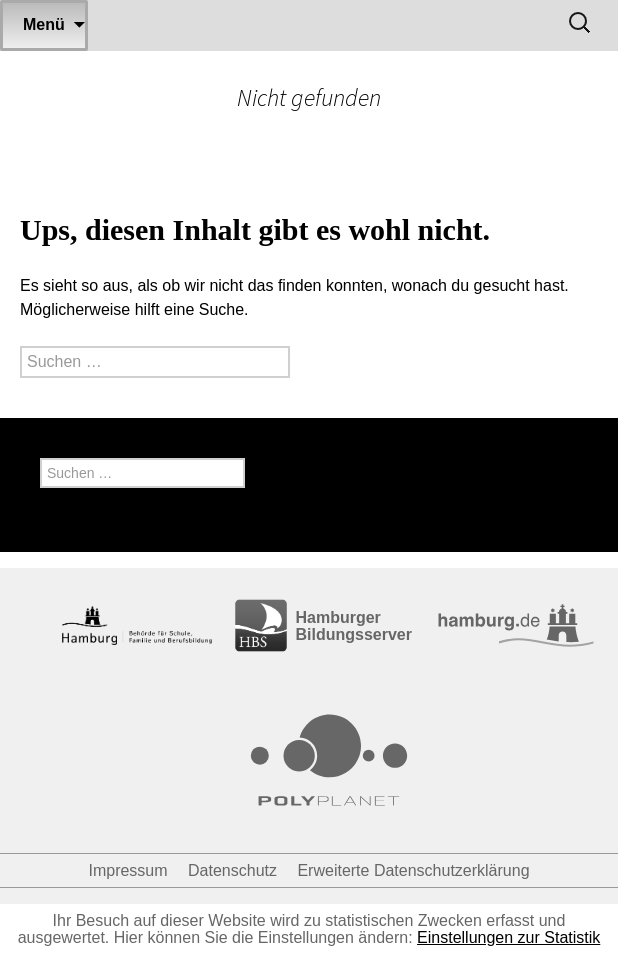 Image resolution: width=618 pixels, height=954 pixels. Describe the element at coordinates (232, 870) in the screenshot. I see `Datenschutz` at that location.